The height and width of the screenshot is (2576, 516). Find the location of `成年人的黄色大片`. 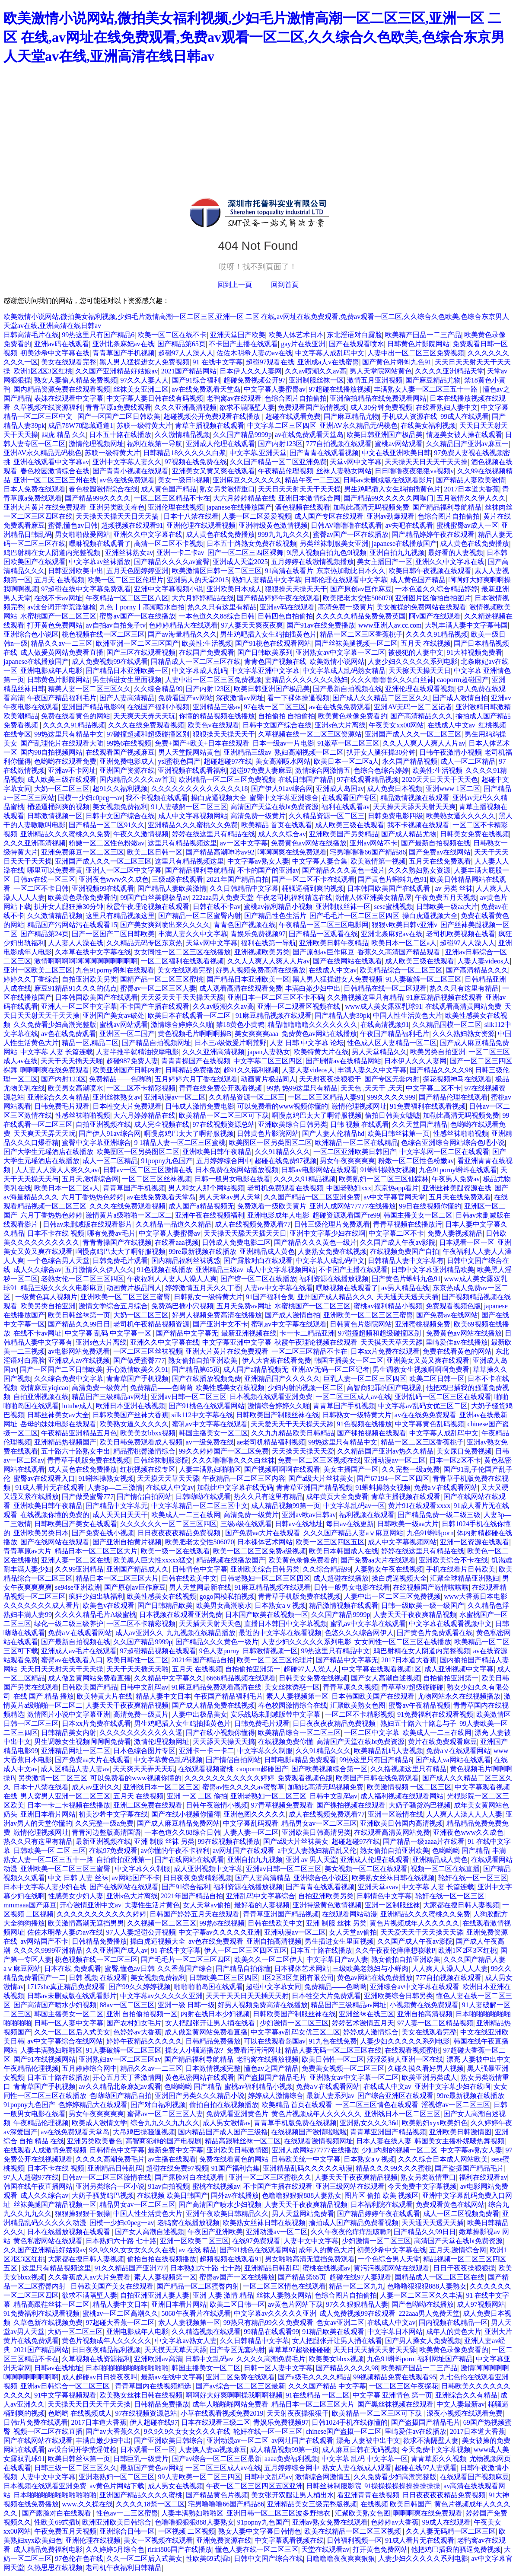

成年人的黄色大片 is located at coordinates (326, 2250).